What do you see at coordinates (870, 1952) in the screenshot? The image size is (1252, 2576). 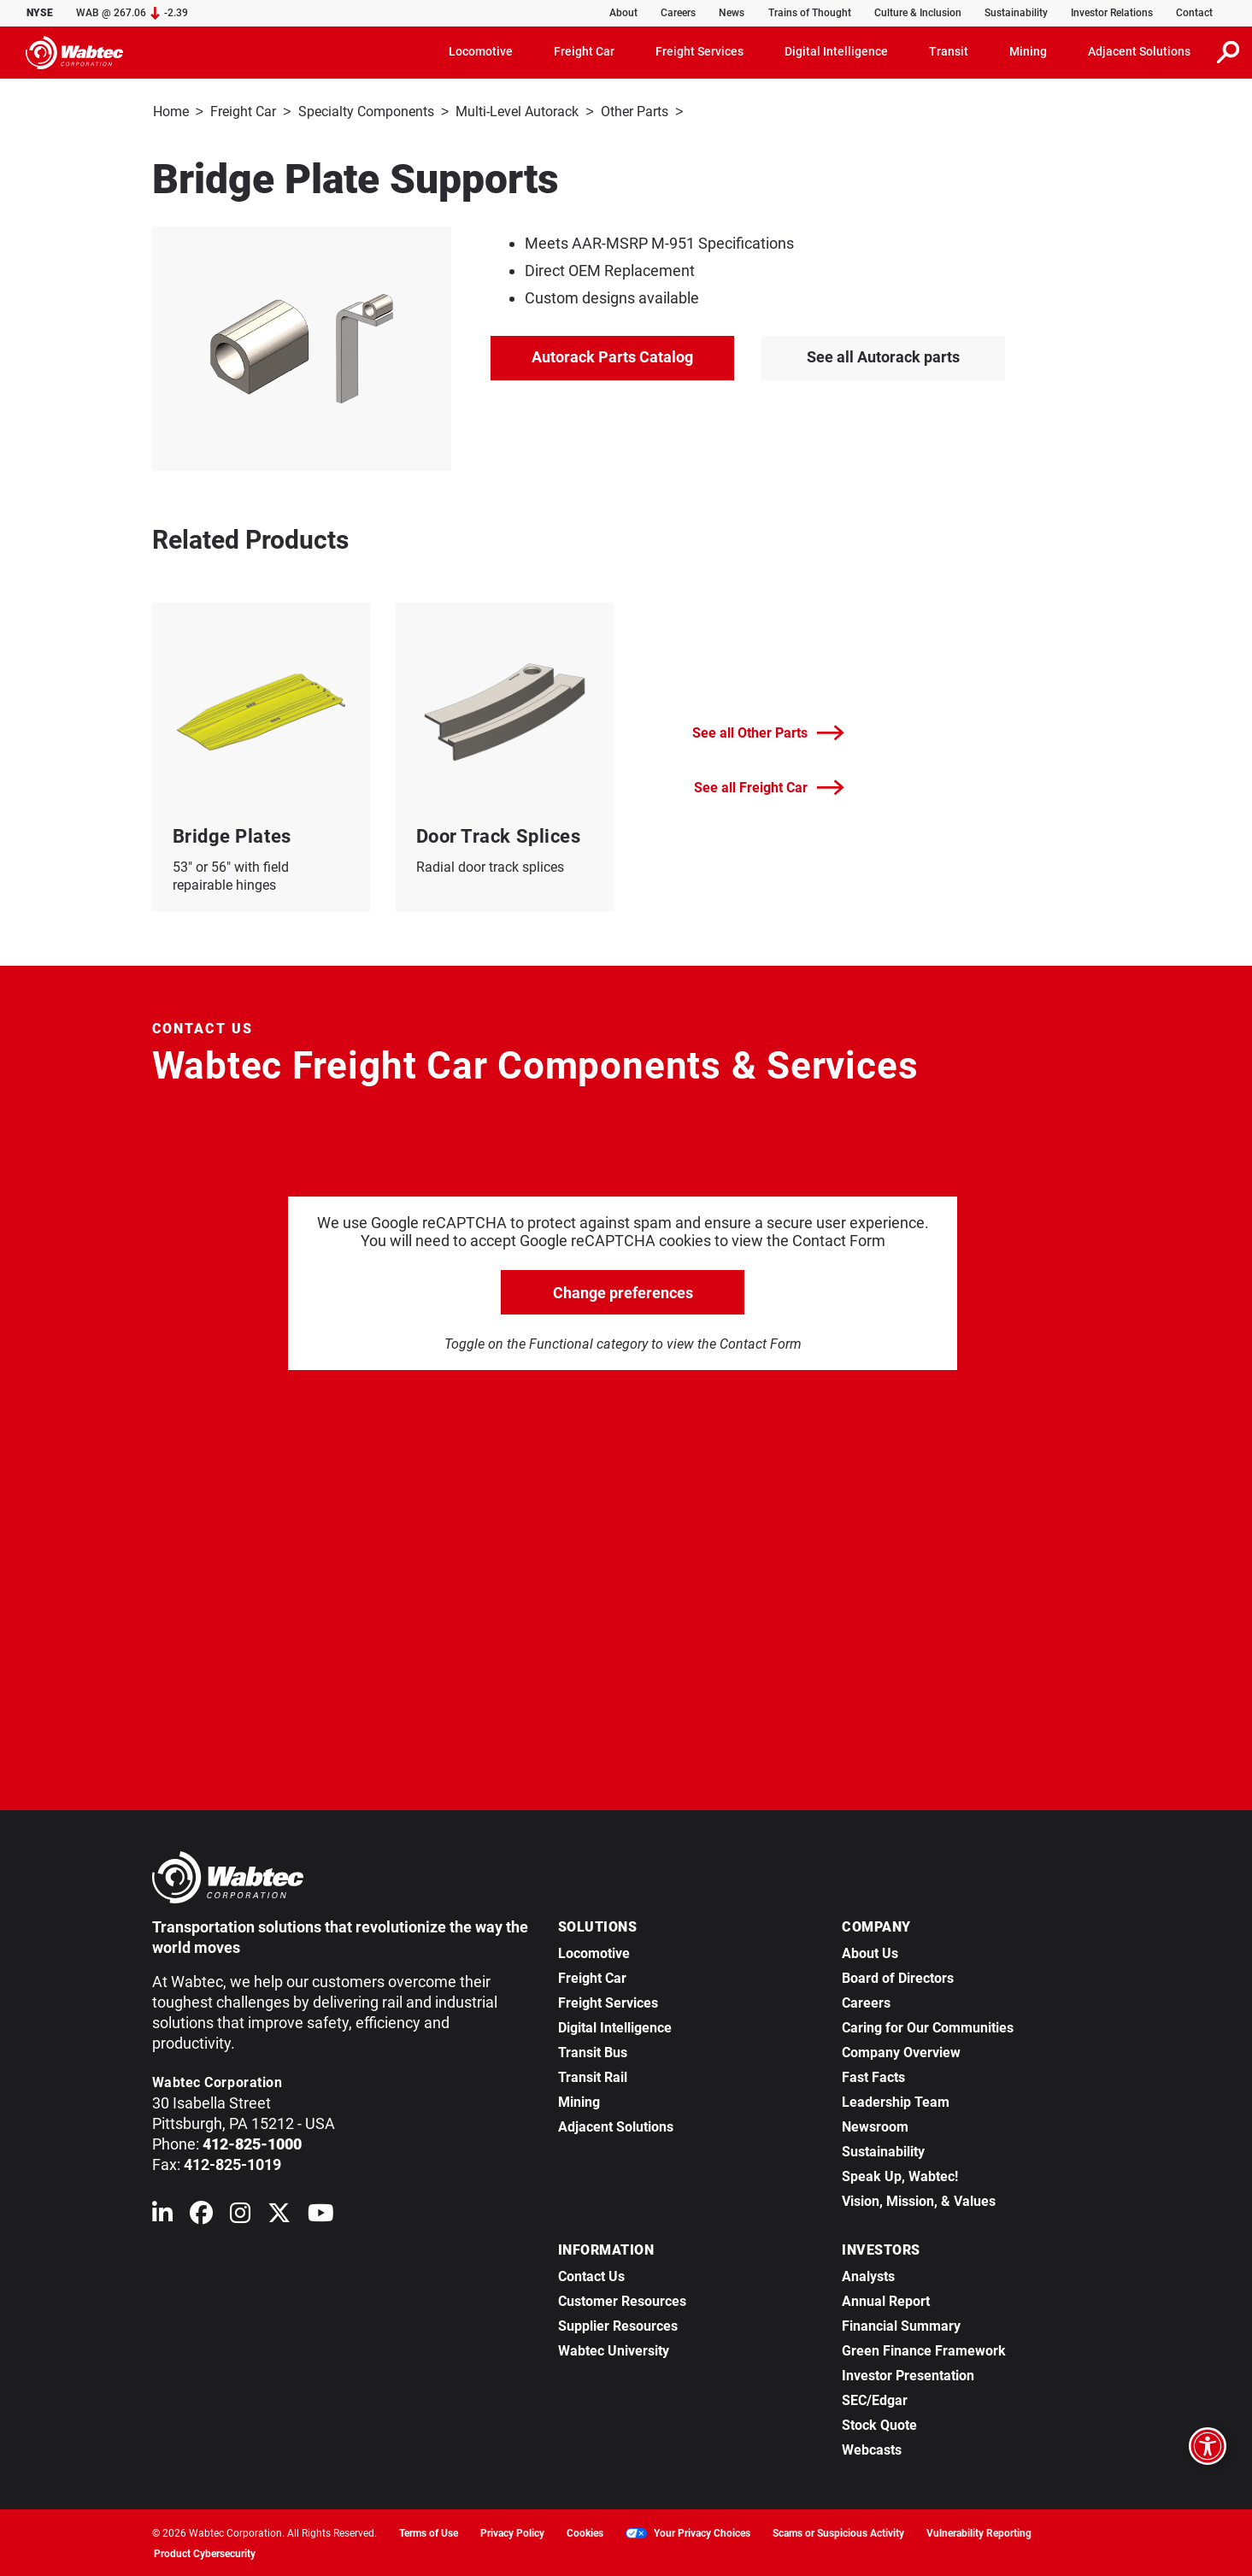 I see `About Us` at bounding box center [870, 1952].